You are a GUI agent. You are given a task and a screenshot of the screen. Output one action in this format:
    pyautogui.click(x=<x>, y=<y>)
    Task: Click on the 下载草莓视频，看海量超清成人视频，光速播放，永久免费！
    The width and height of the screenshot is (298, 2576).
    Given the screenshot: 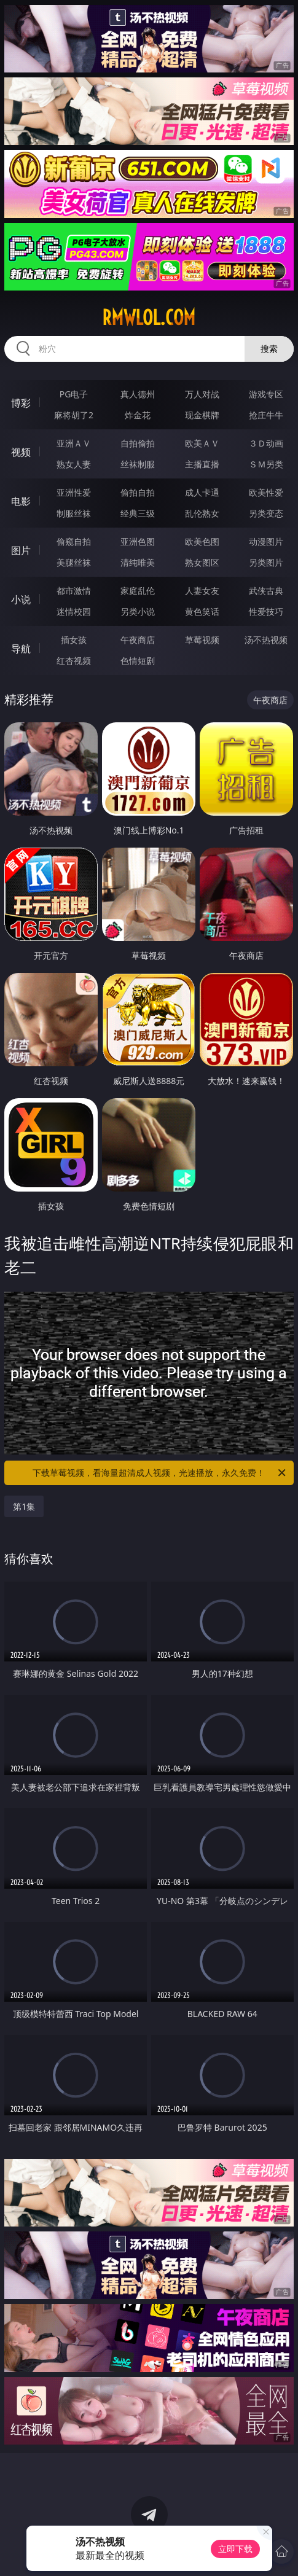 What is the action you would take?
    pyautogui.click(x=160, y=1473)
    